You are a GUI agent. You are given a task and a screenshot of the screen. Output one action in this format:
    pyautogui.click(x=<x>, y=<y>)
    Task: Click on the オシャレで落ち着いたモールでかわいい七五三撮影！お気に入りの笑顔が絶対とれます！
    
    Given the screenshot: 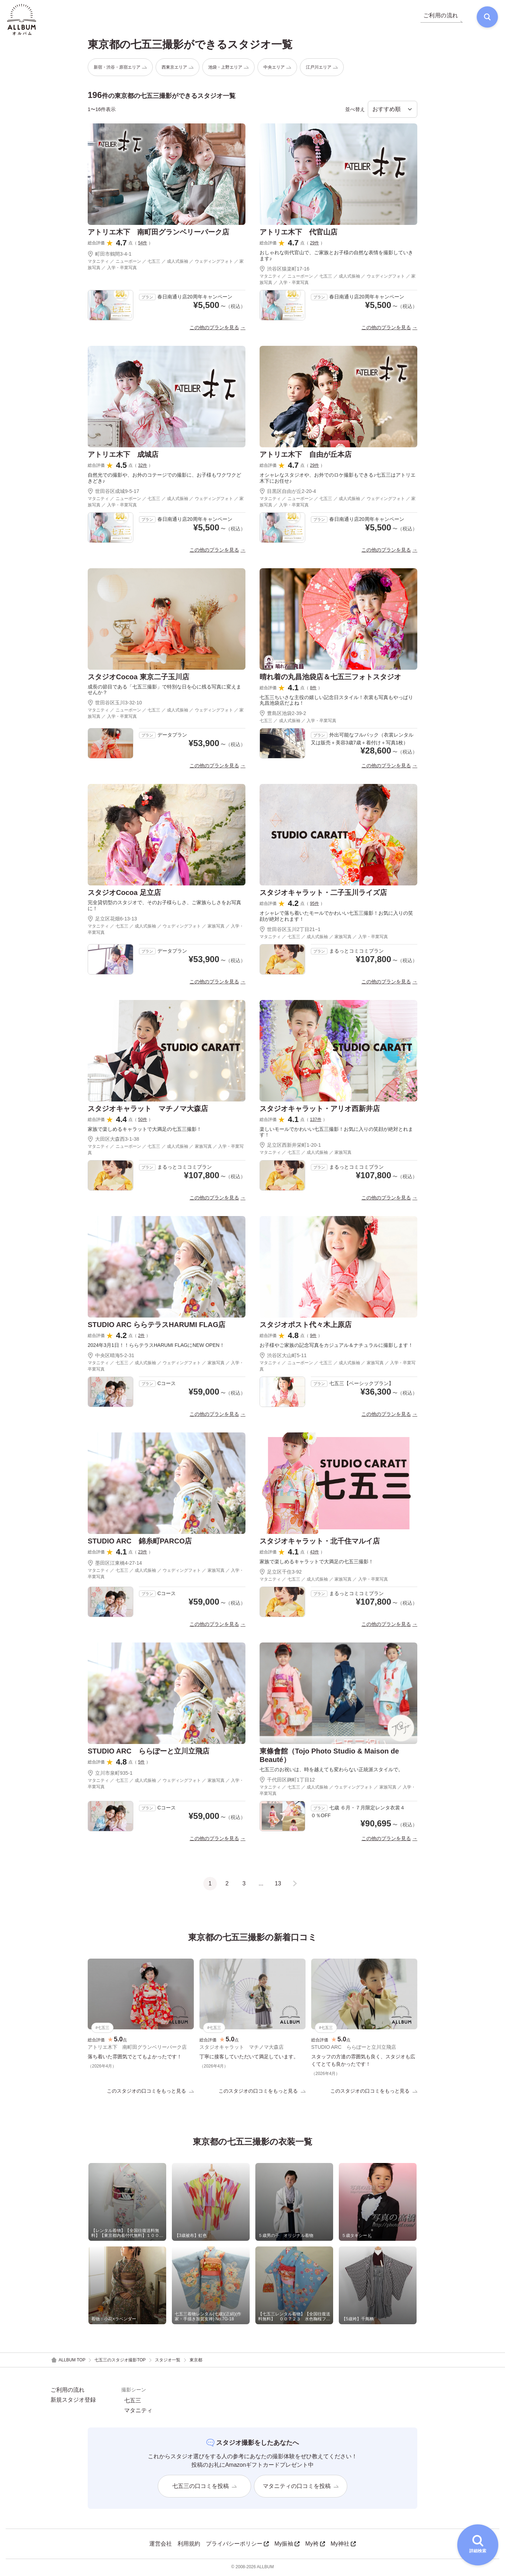 What is the action you would take?
    pyautogui.click(x=336, y=917)
    